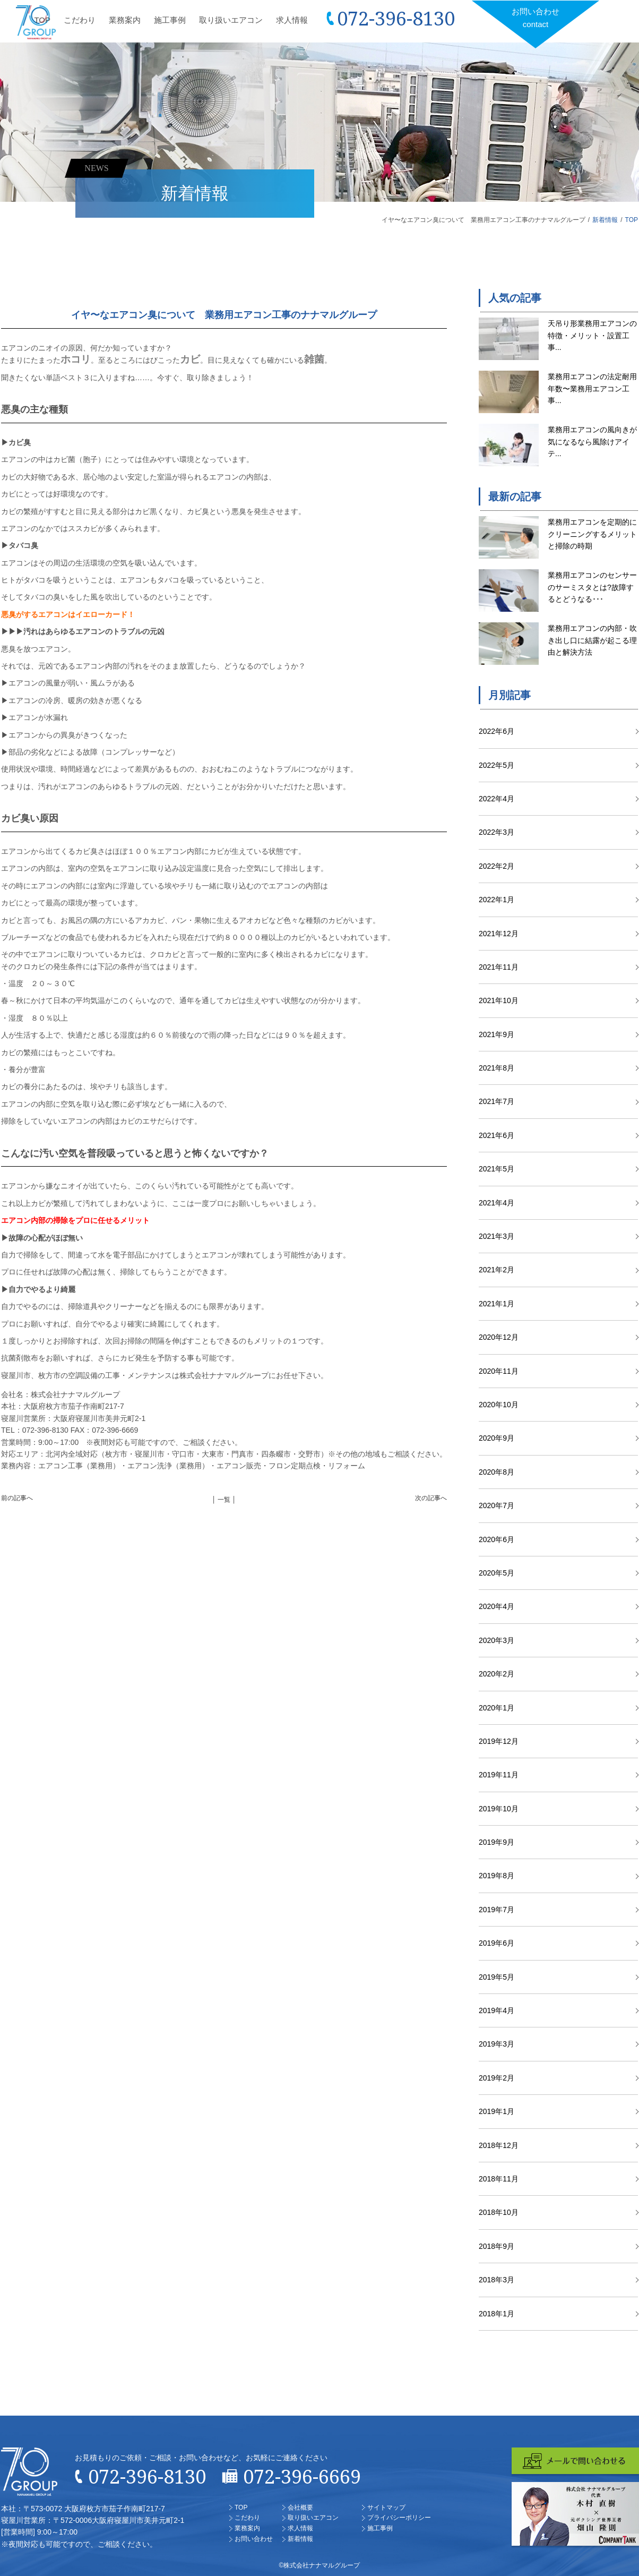 This screenshot has width=639, height=2576. I want to click on 2020年1月, so click(496, 1708).